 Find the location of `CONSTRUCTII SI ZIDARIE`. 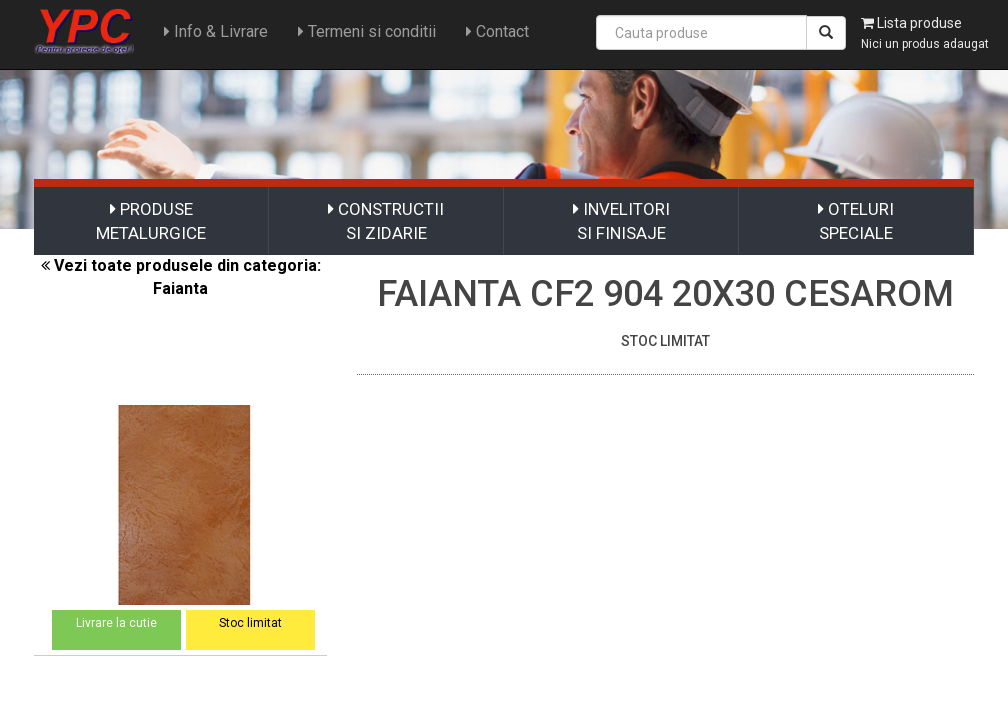

CONSTRUCTII SI ZIDARIE is located at coordinates (386, 221).